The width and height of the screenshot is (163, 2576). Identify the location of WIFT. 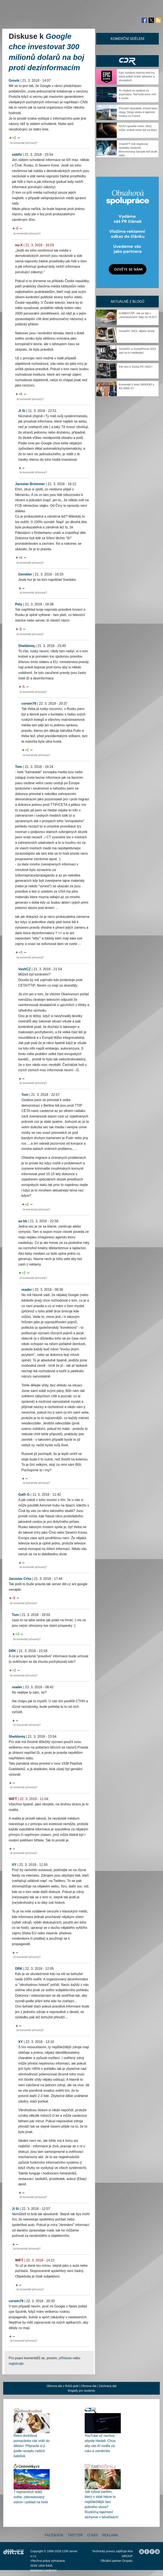
(13, 1799).